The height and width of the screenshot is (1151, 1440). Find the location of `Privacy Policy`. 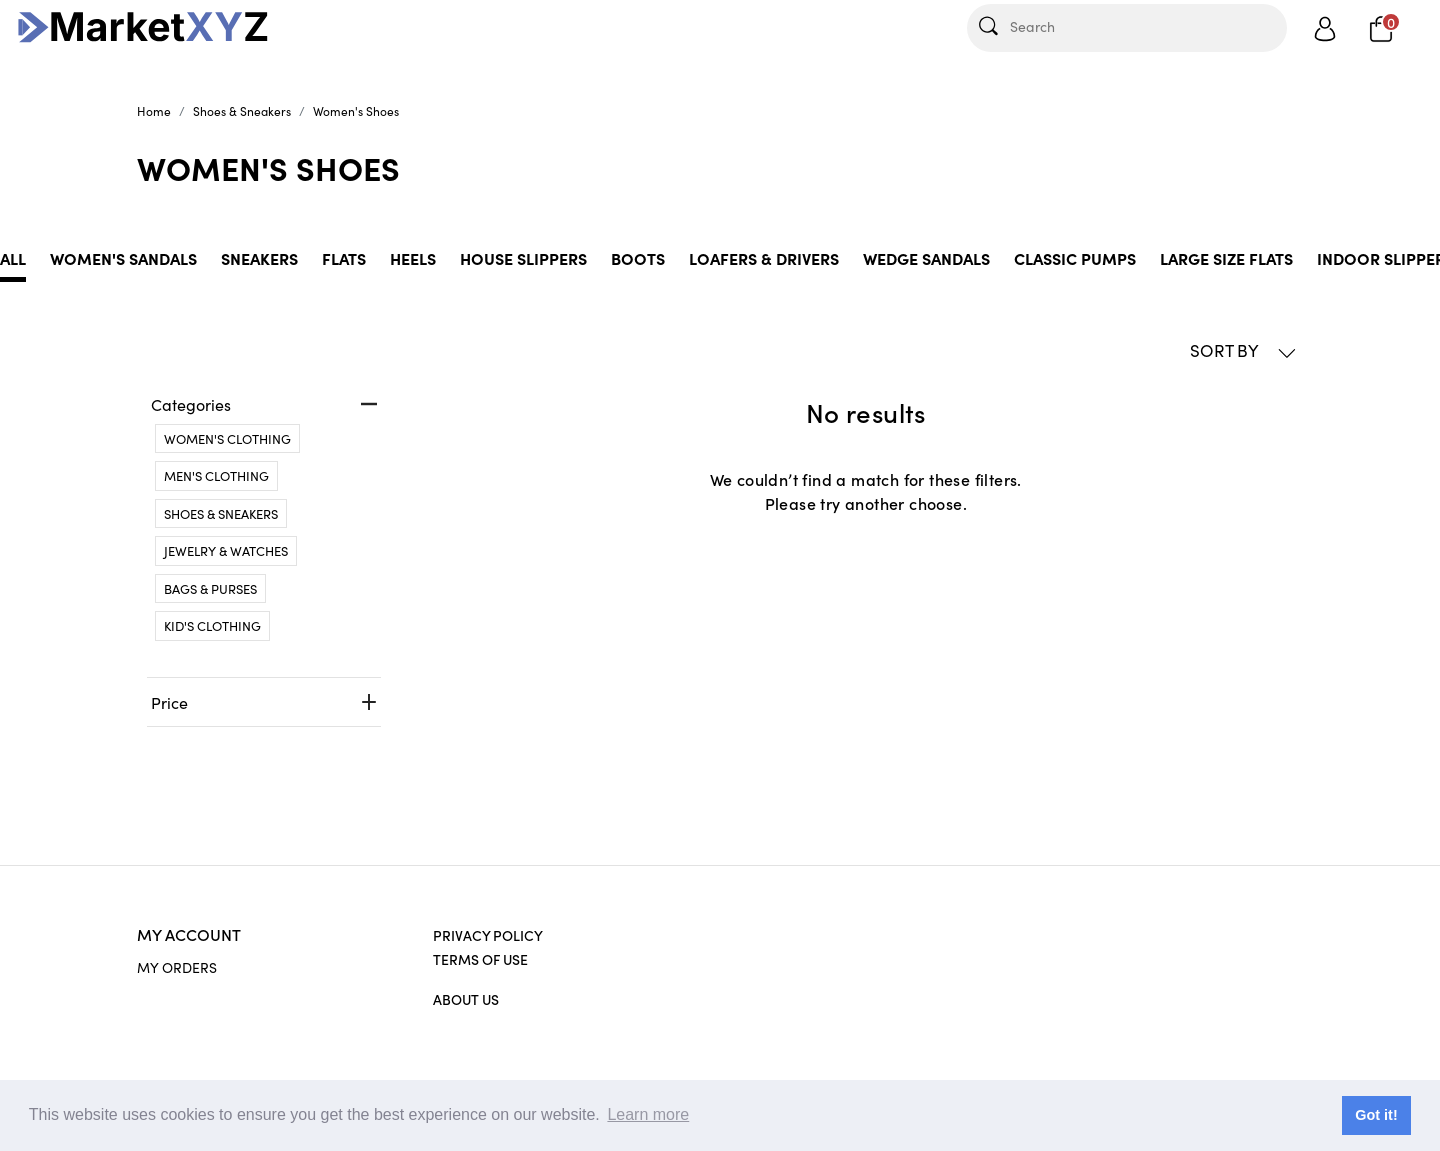

Privacy Policy is located at coordinates (488, 935).